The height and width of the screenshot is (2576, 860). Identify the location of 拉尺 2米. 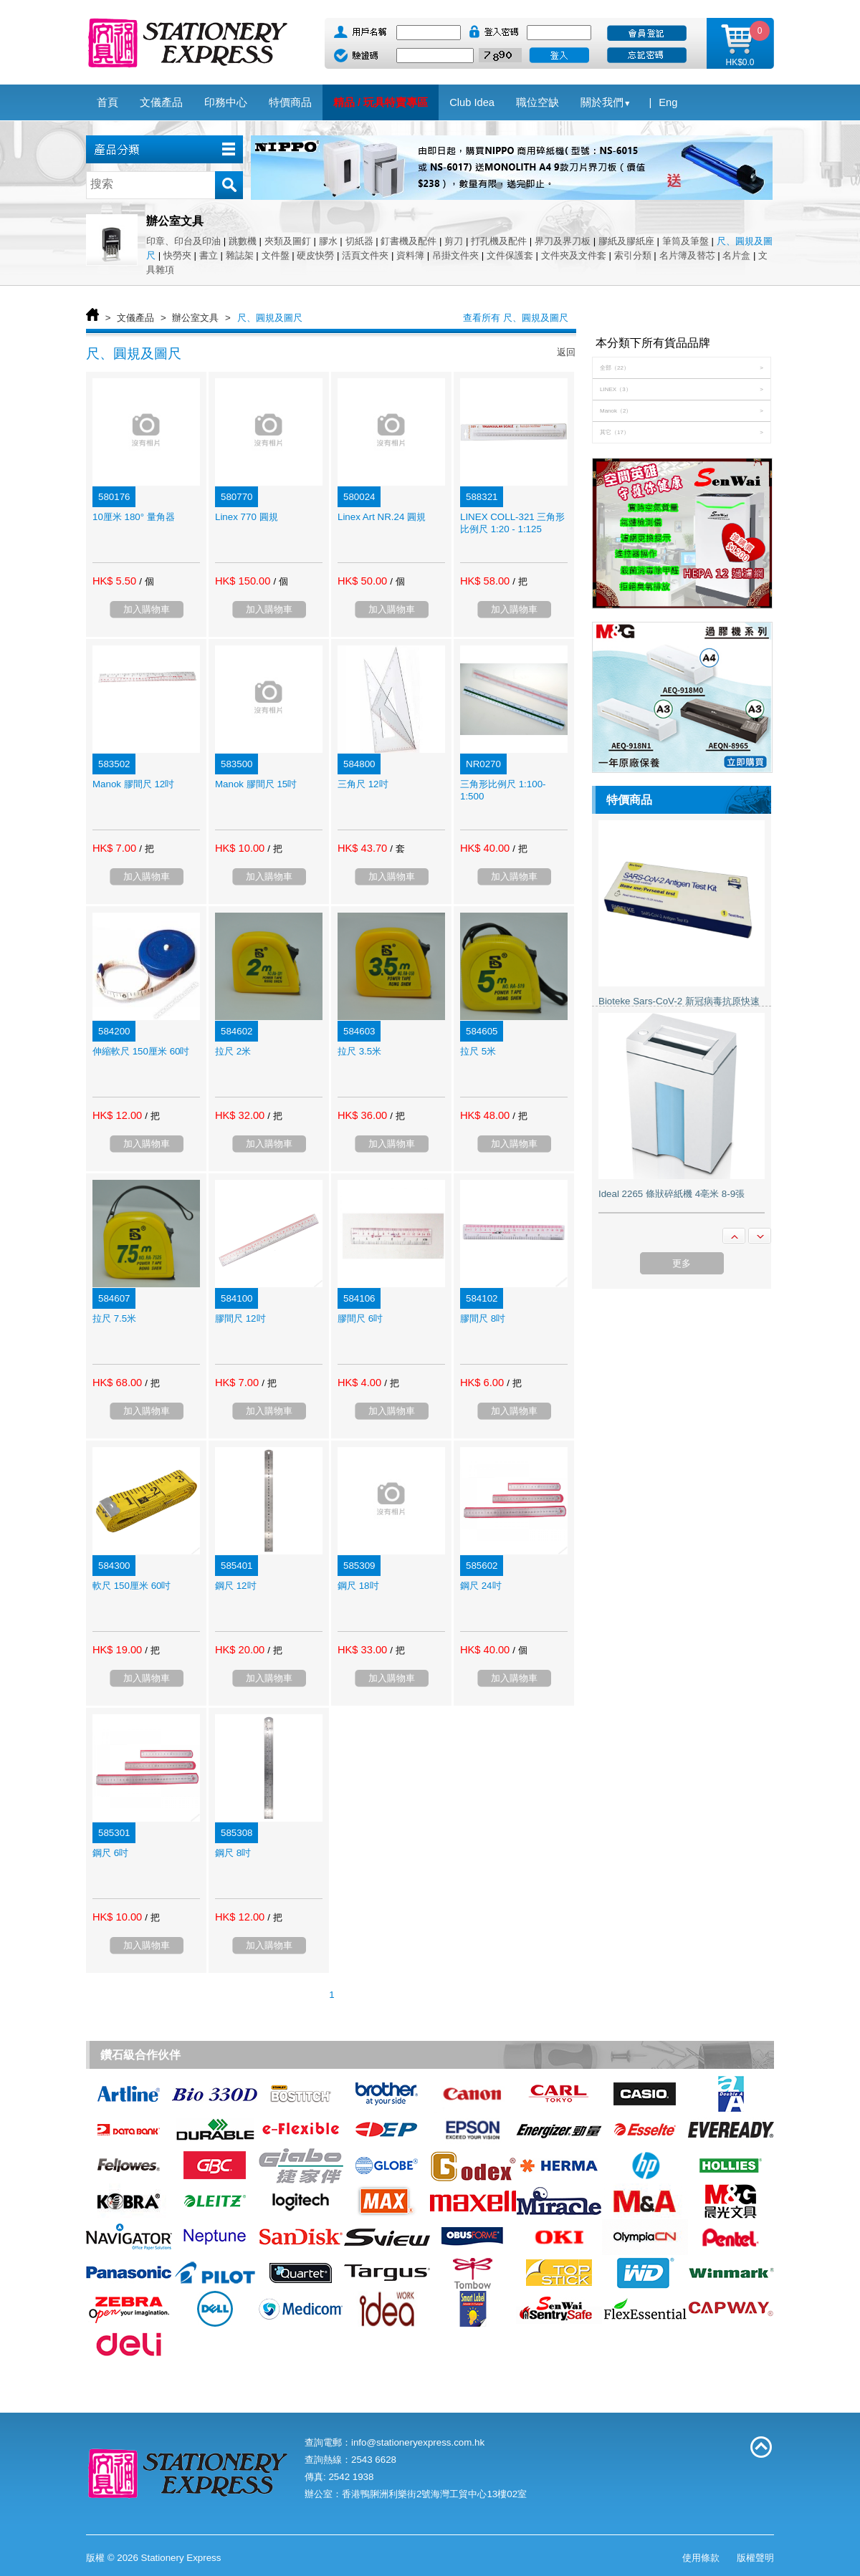
(233, 1051).